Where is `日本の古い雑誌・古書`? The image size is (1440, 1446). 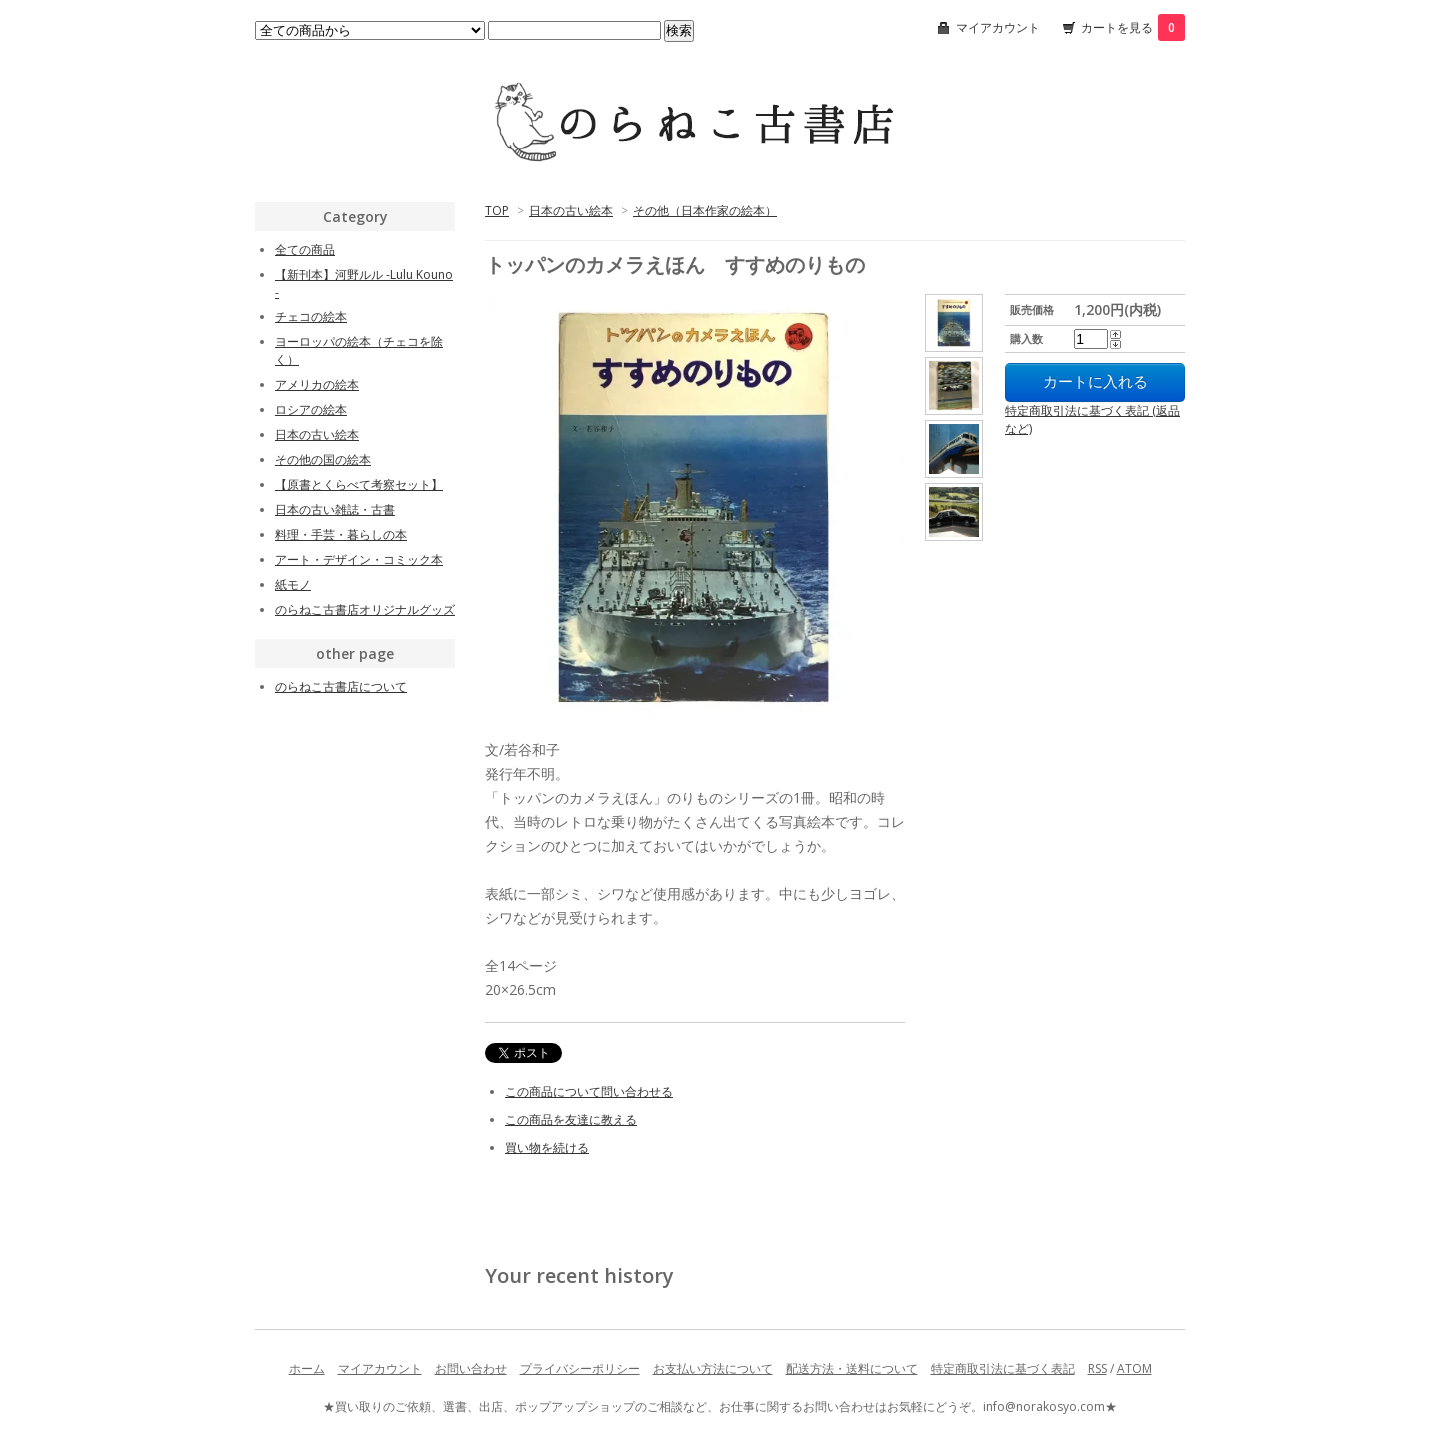
日本の古い雑誌・古書 is located at coordinates (335, 509).